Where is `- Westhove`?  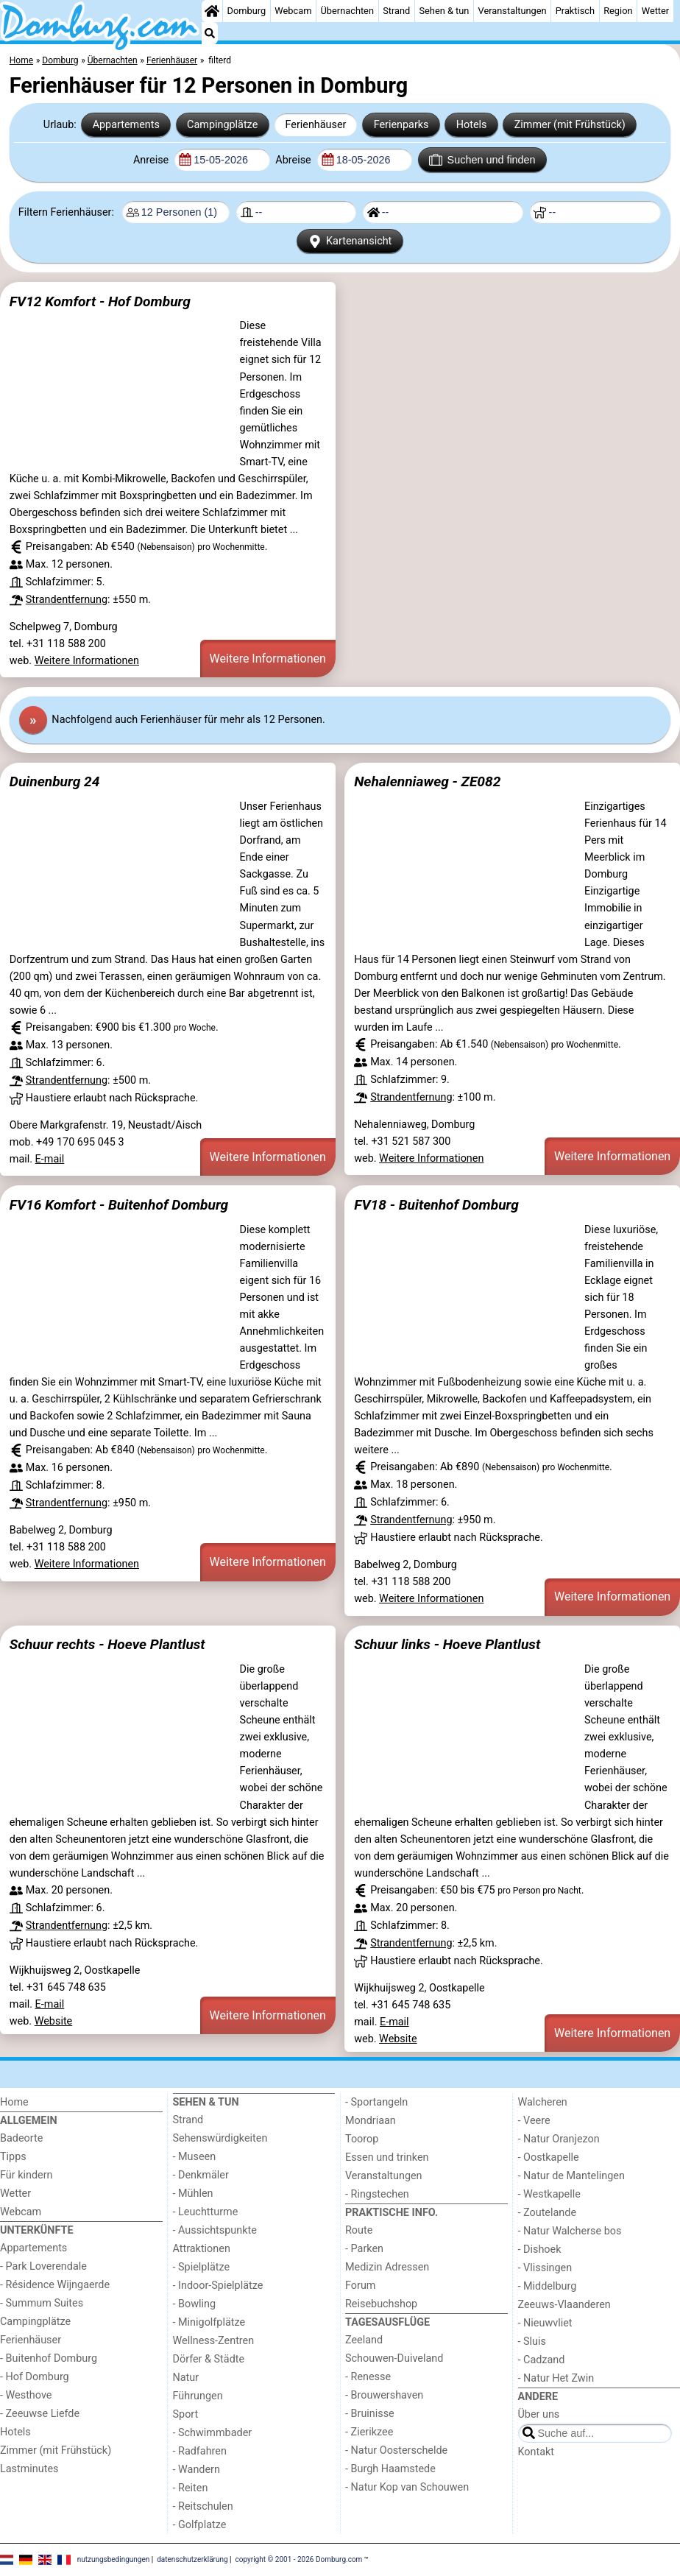
- Westhove is located at coordinates (26, 2395).